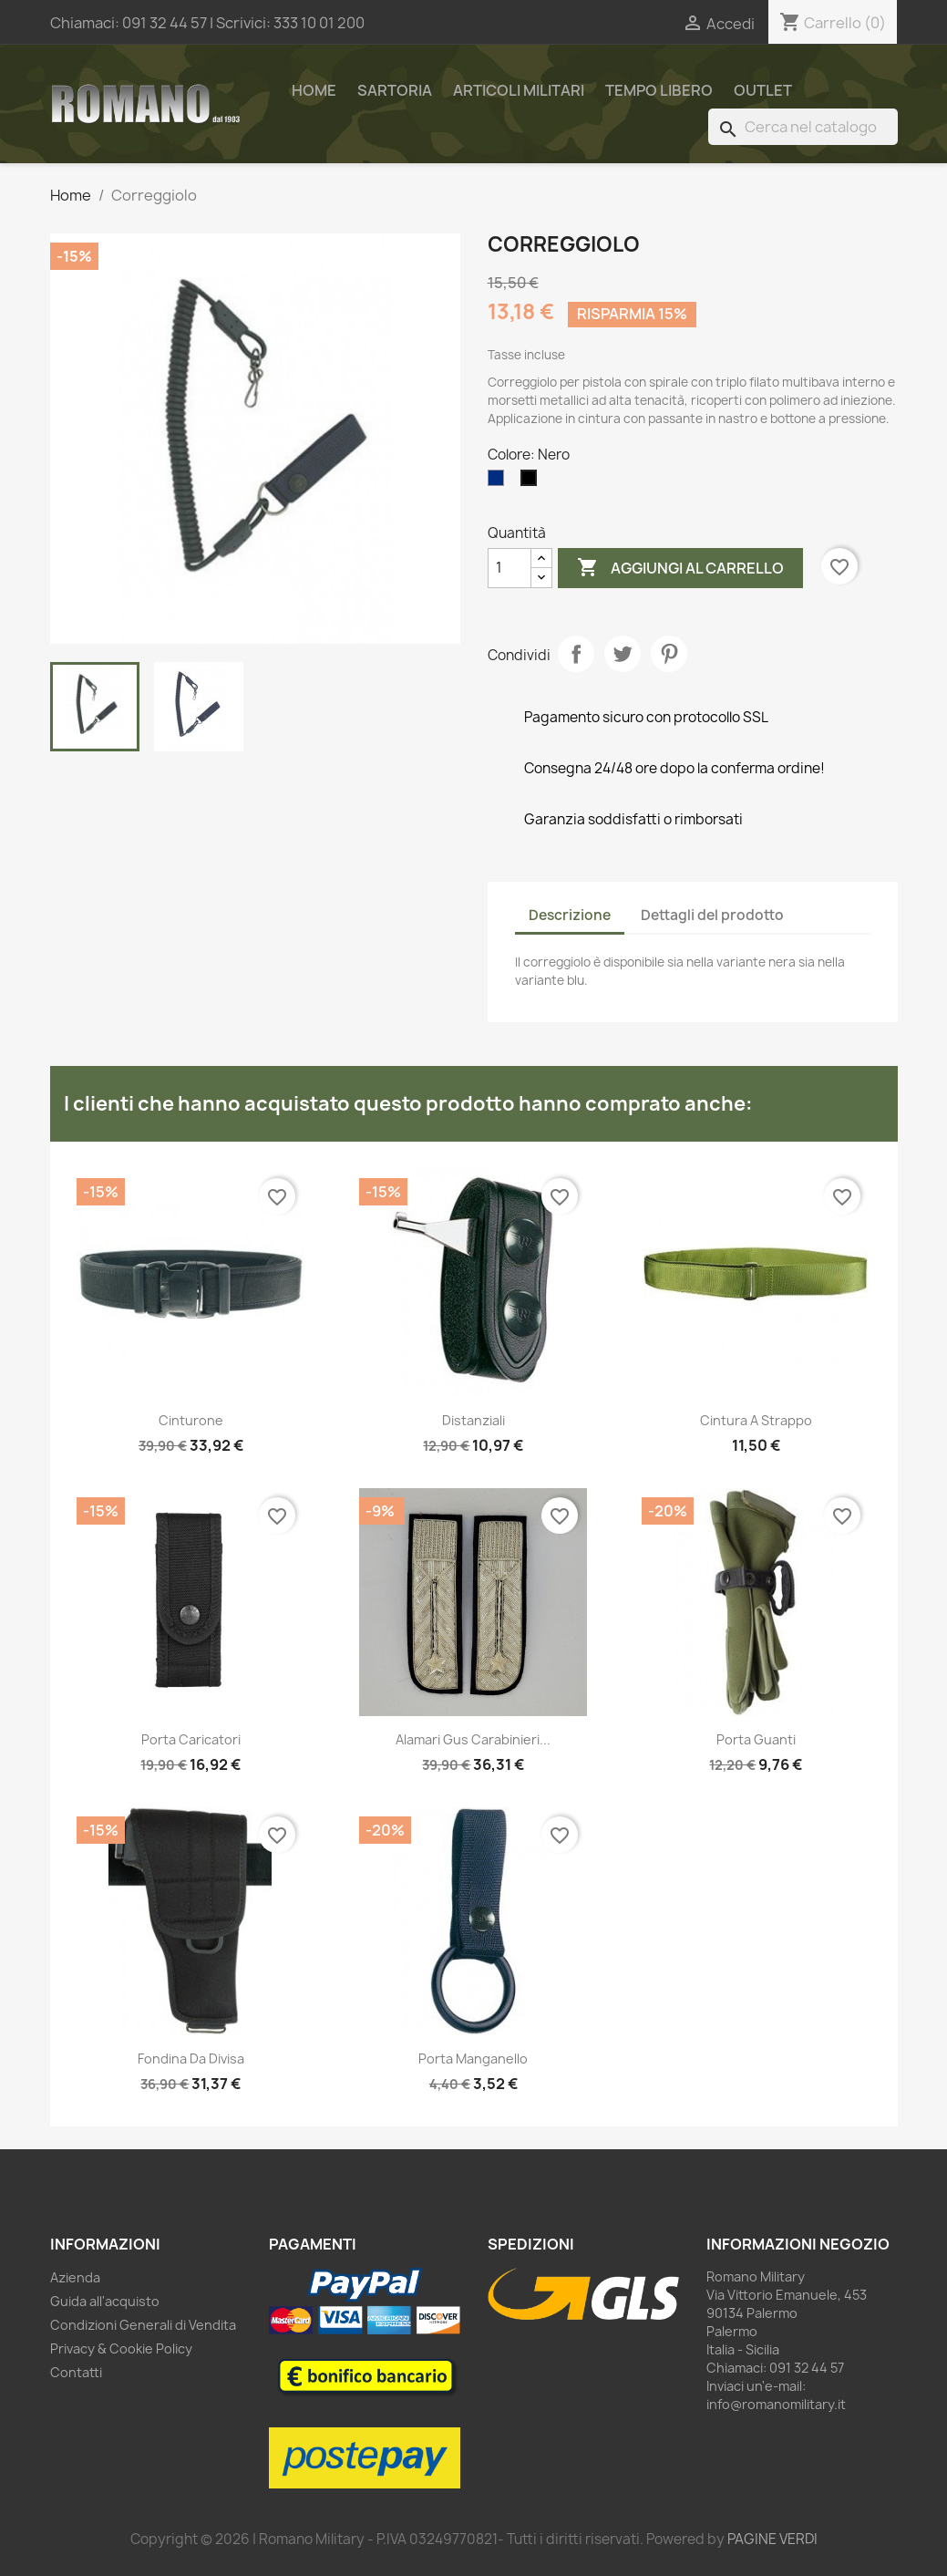 The height and width of the screenshot is (2576, 947). Describe the element at coordinates (191, 1420) in the screenshot. I see `Cinturone` at that location.